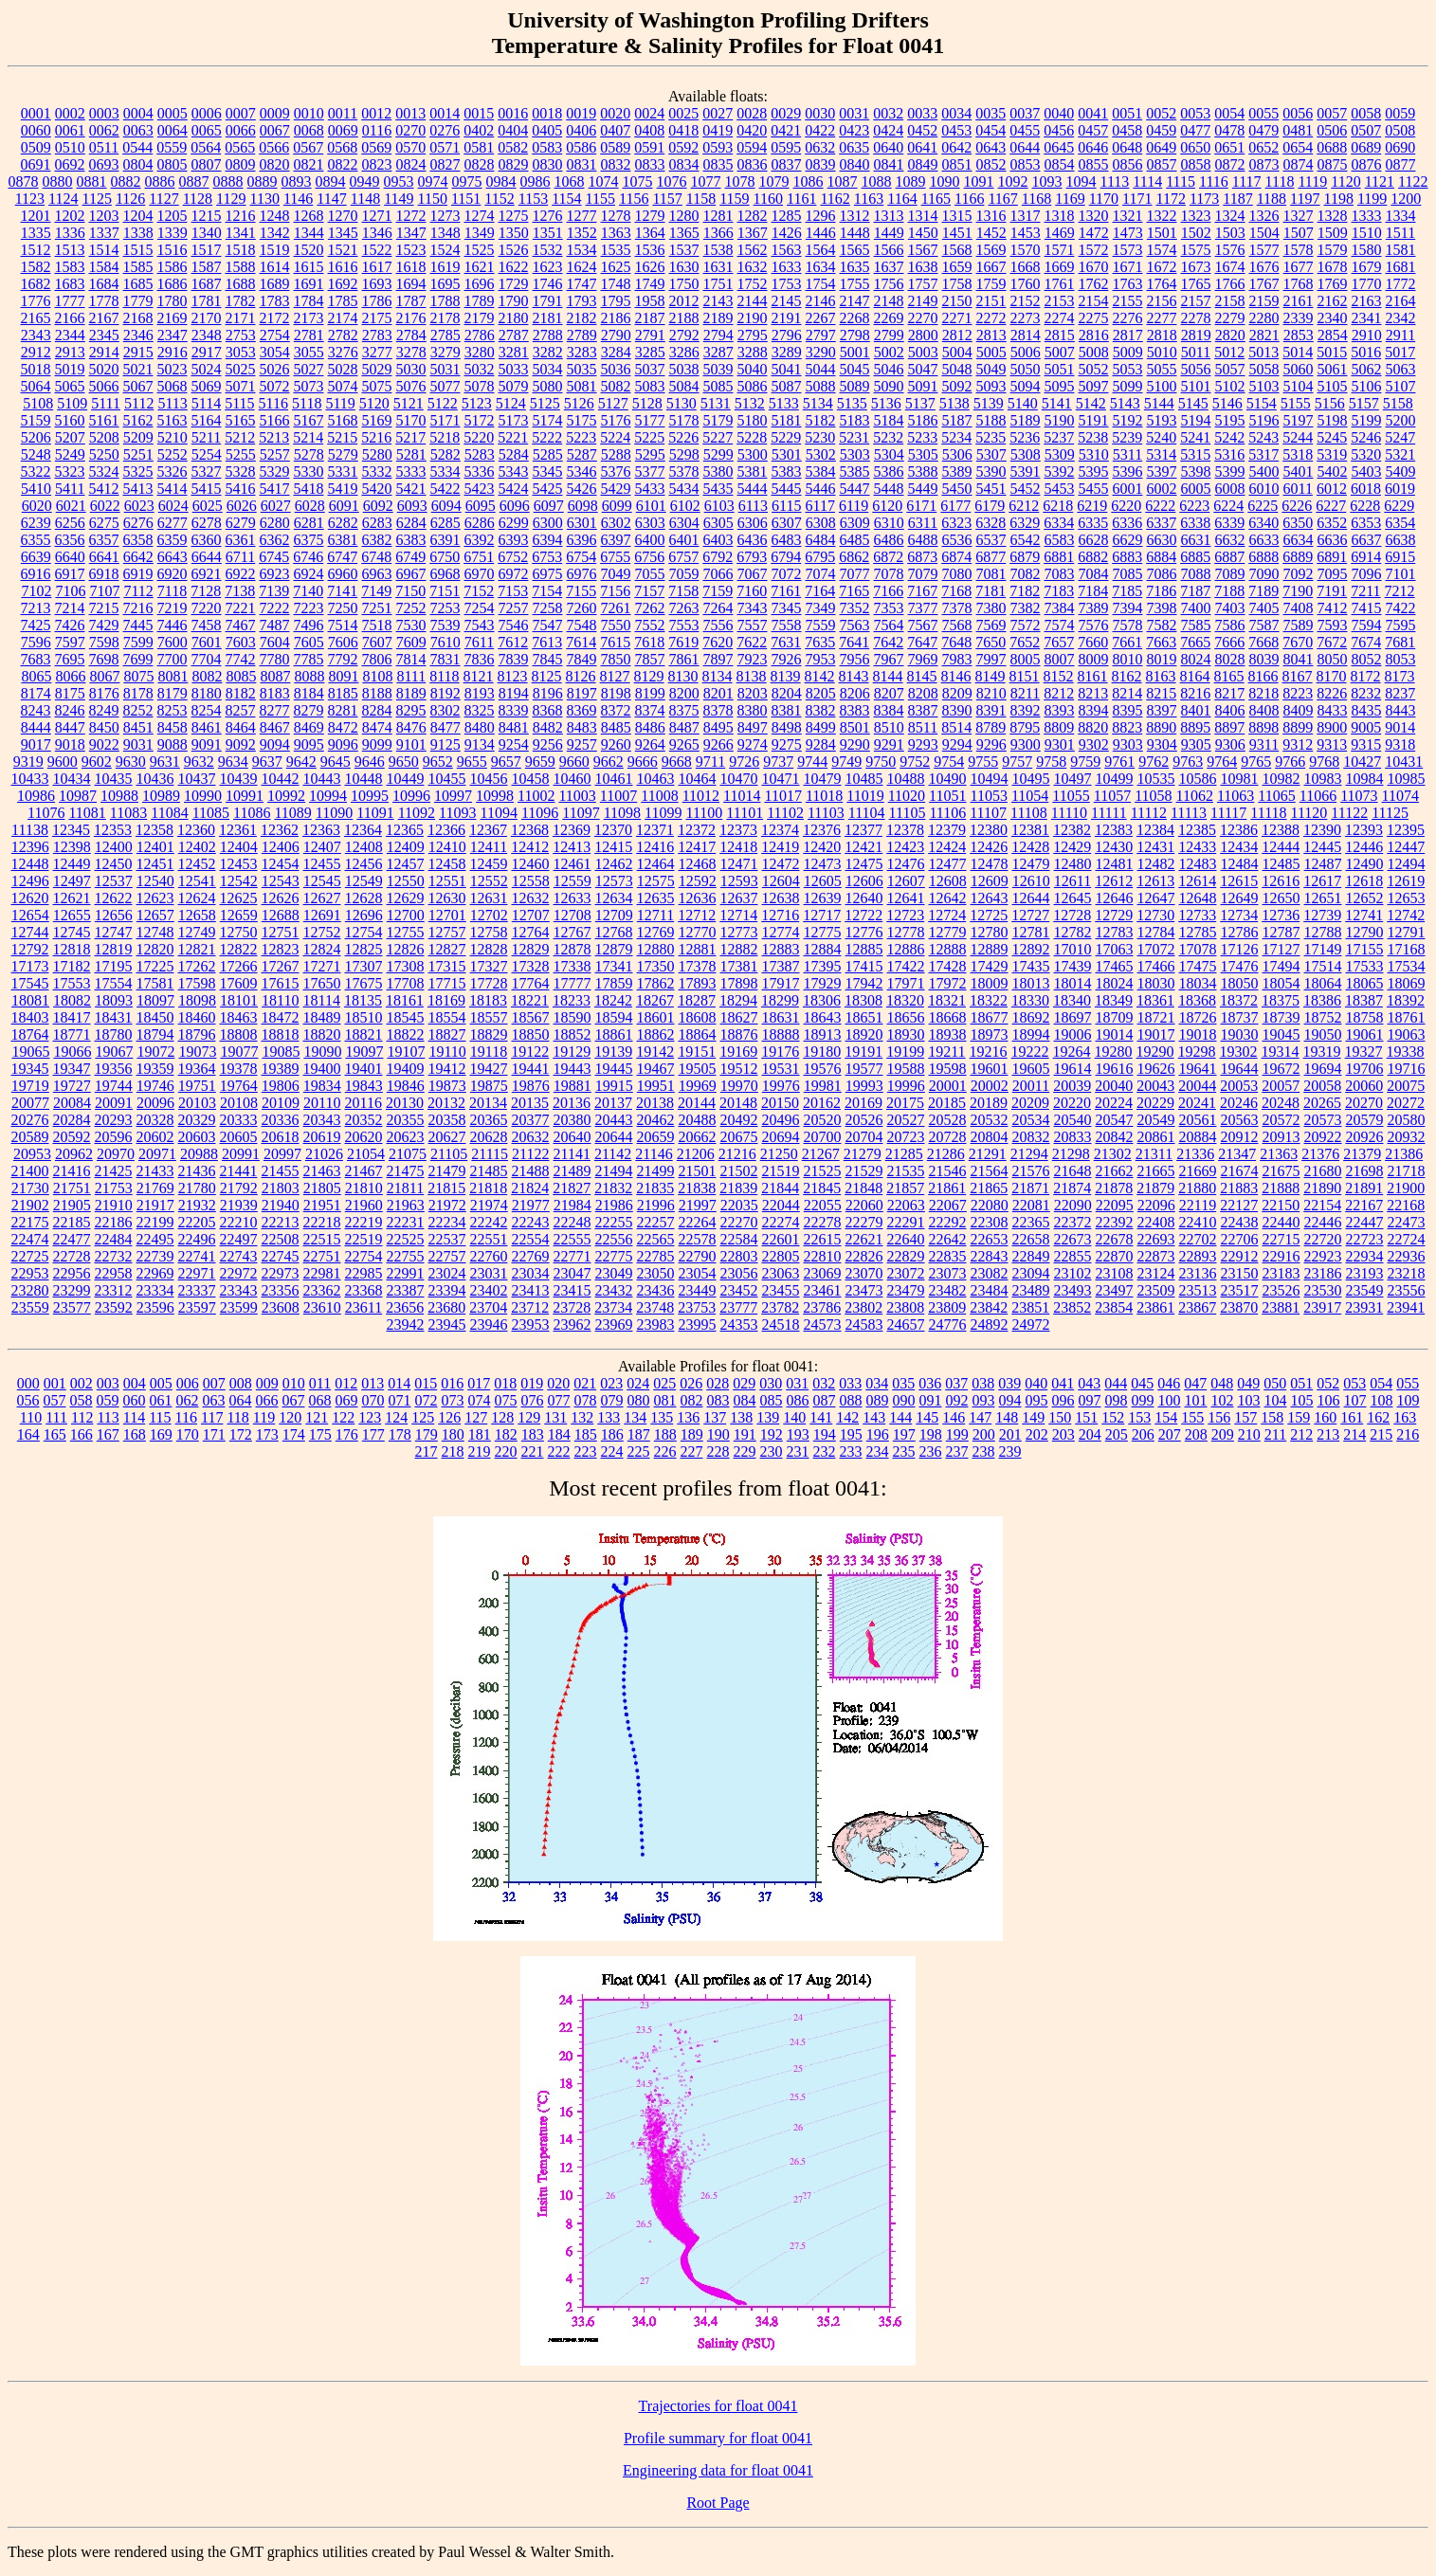 Image resolution: width=1436 pixels, height=2576 pixels. Describe the element at coordinates (488, 1000) in the screenshot. I see `18183` at that location.